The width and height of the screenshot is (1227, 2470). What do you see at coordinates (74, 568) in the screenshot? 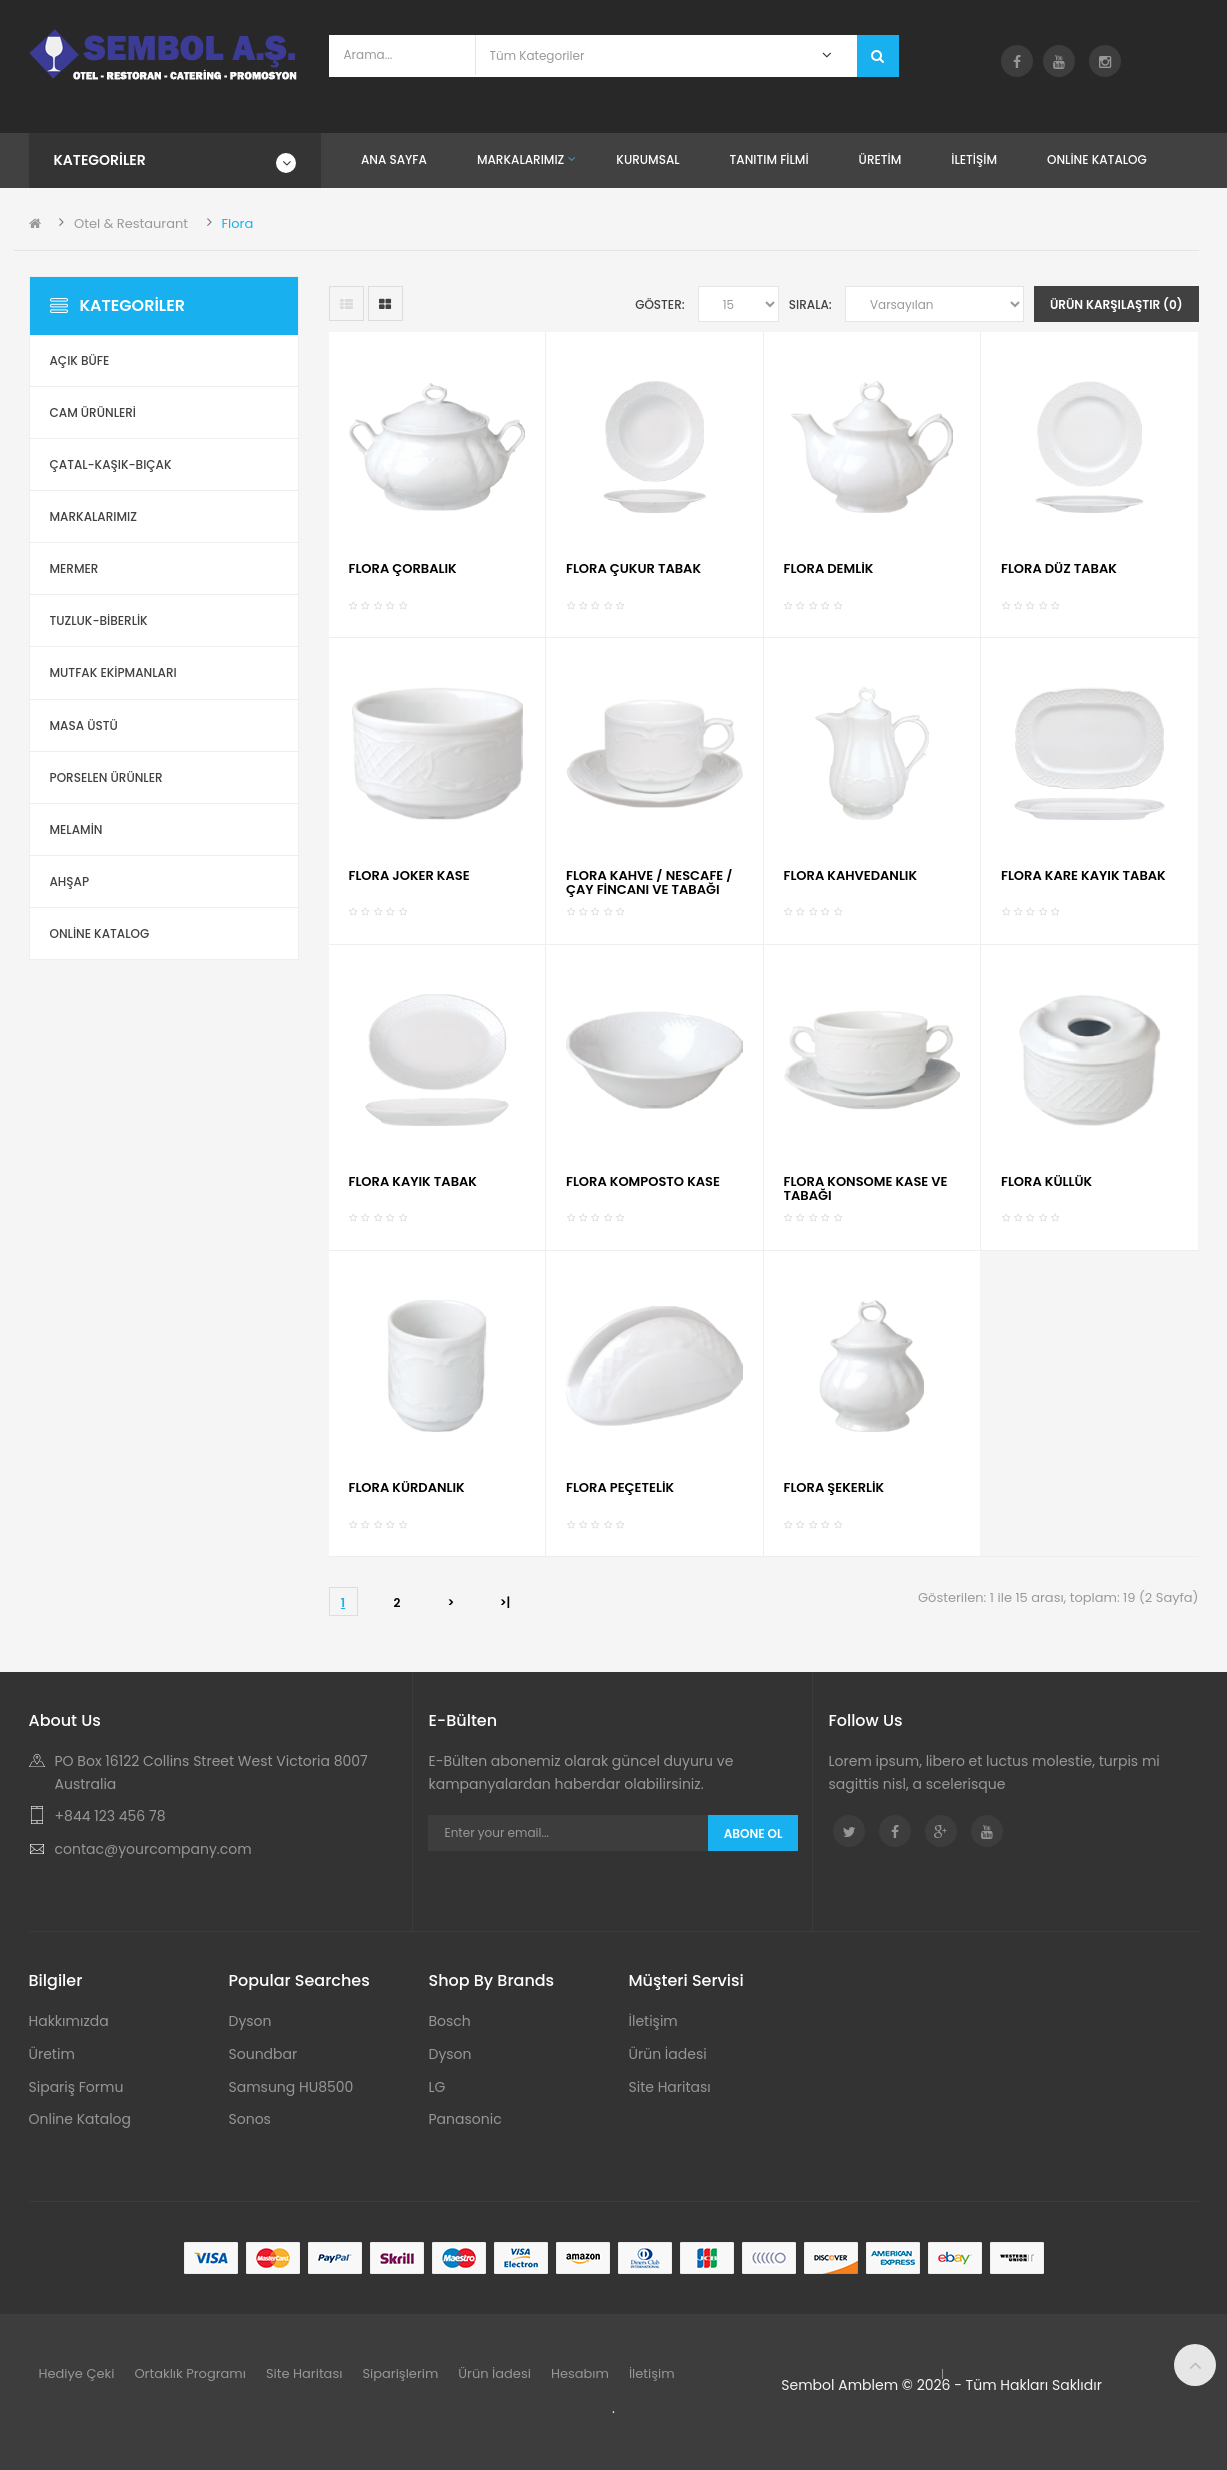
I see `Mermer` at bounding box center [74, 568].